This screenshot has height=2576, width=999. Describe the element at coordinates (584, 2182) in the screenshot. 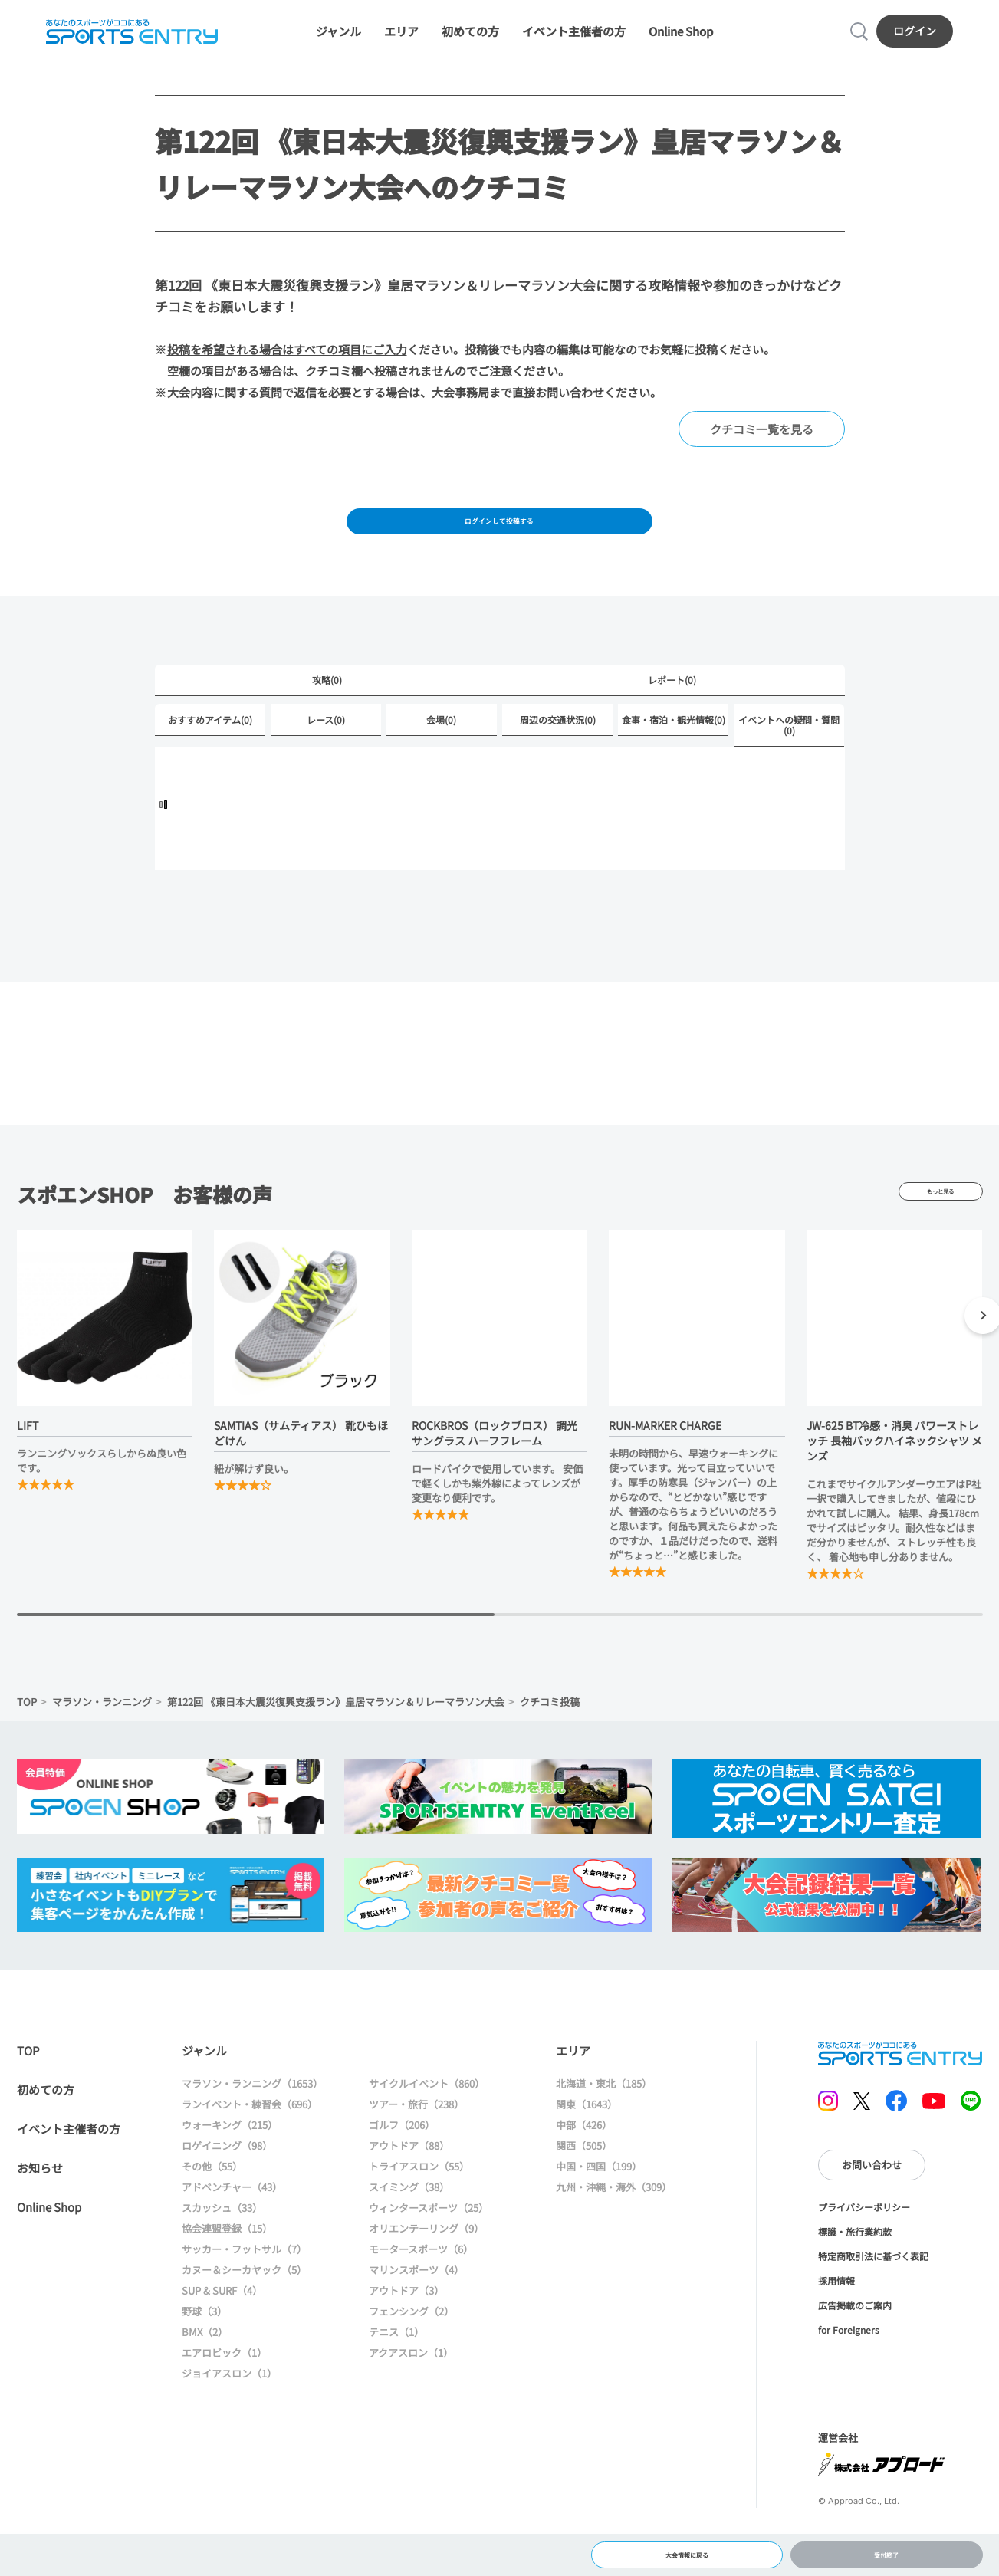

I see `関西（505）` at that location.